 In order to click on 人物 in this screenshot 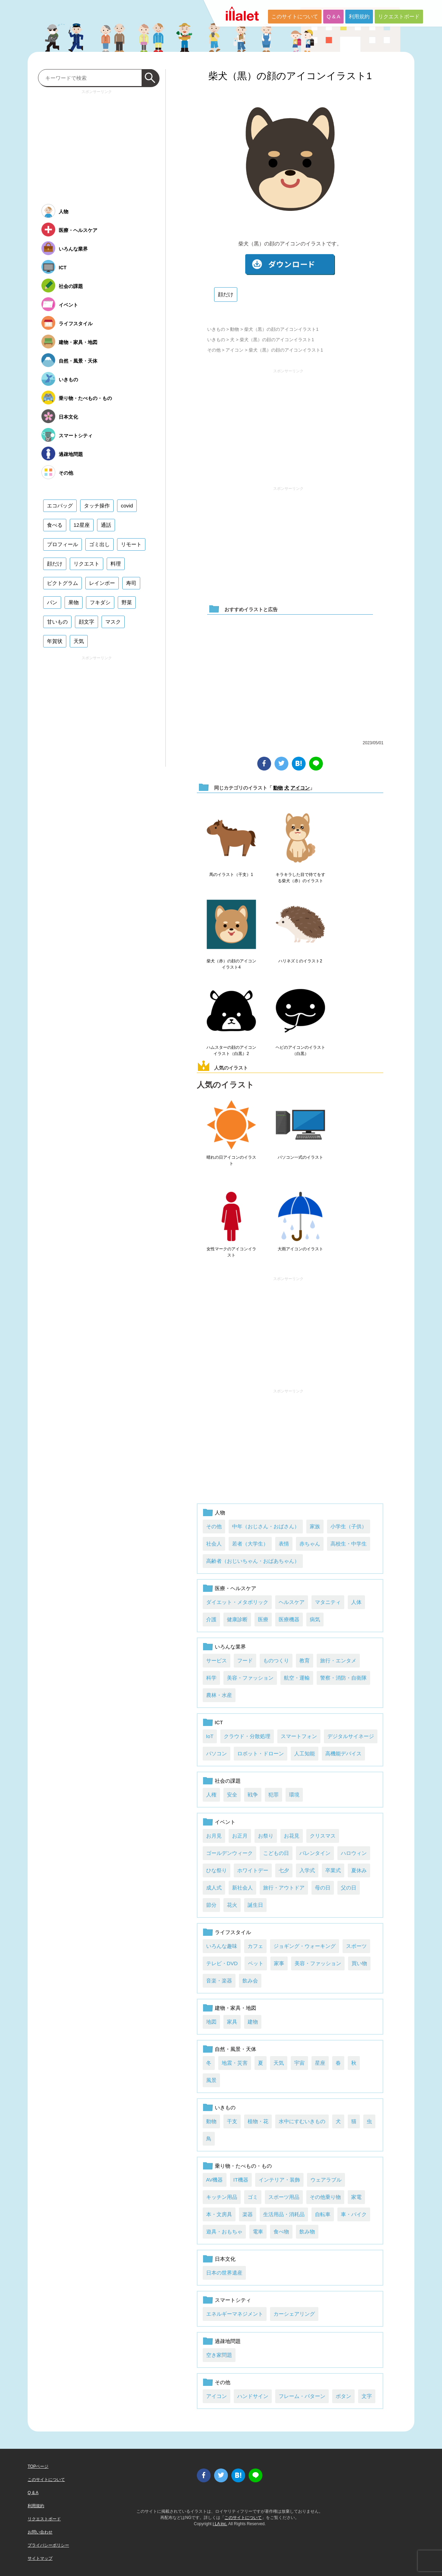, I will do `click(220, 1512)`.